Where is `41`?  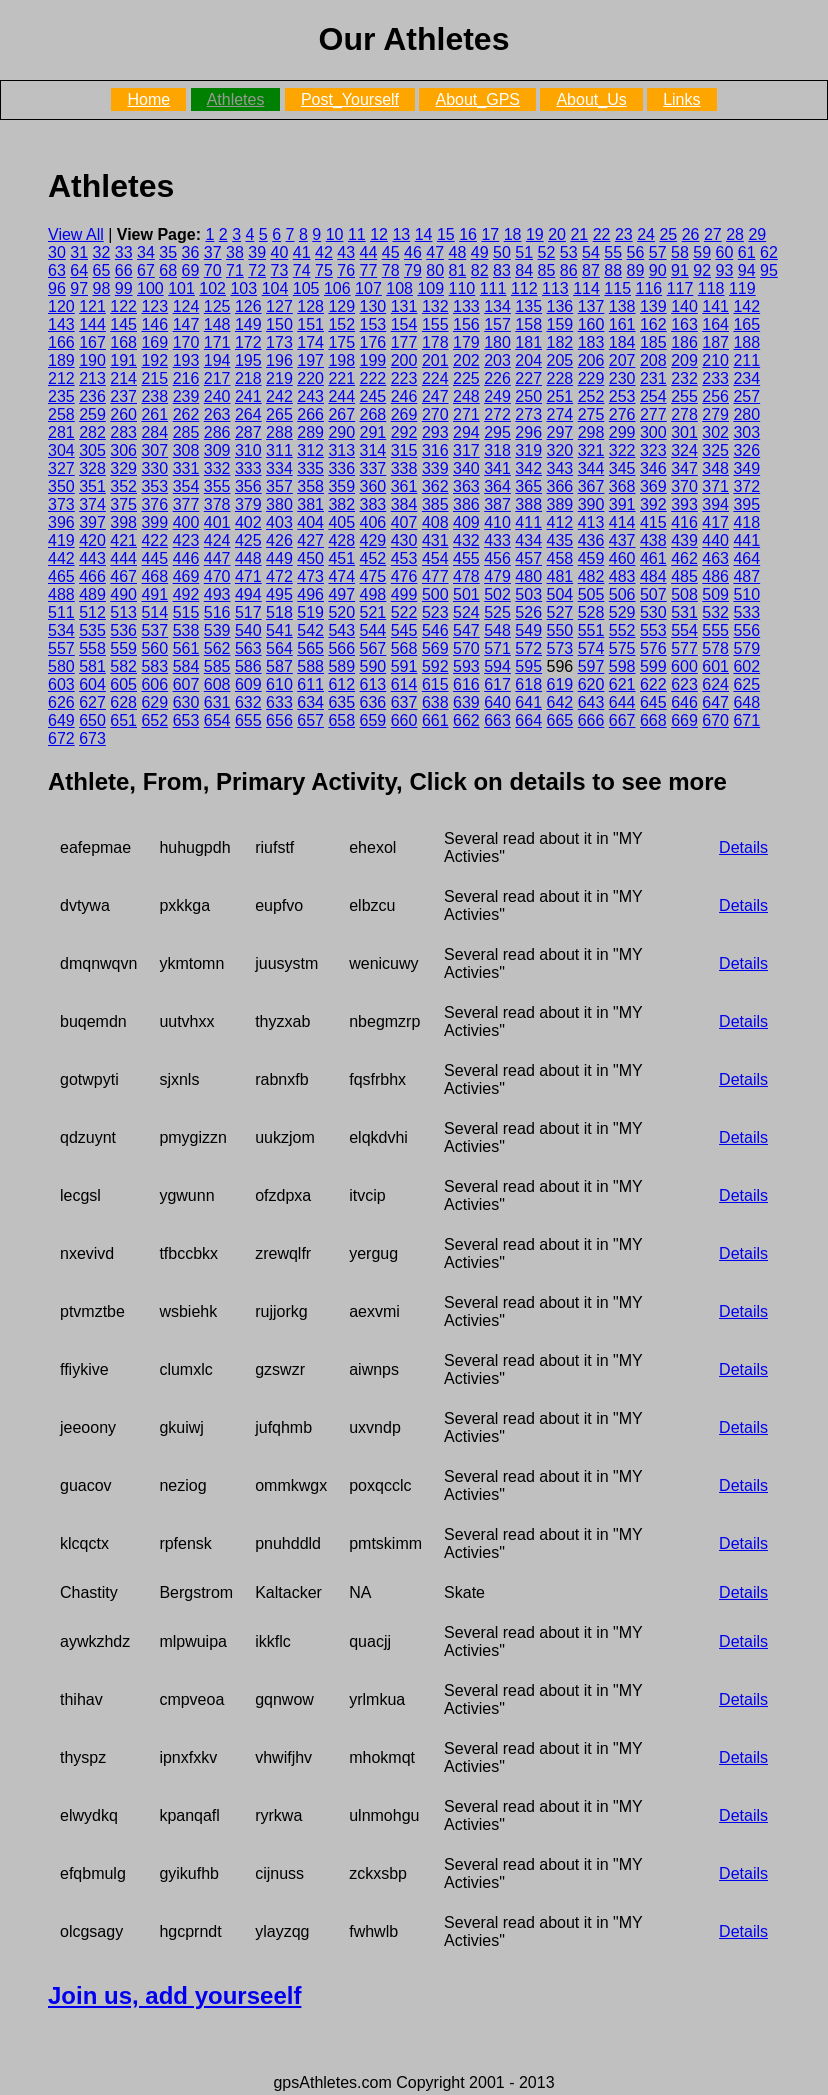
41 is located at coordinates (302, 252).